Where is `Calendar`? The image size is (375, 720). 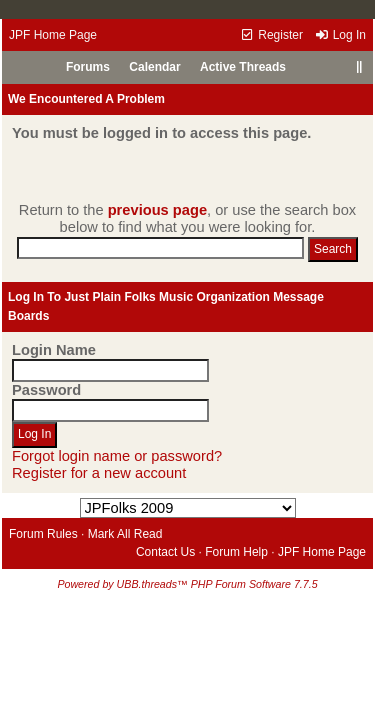
Calendar is located at coordinates (154, 67).